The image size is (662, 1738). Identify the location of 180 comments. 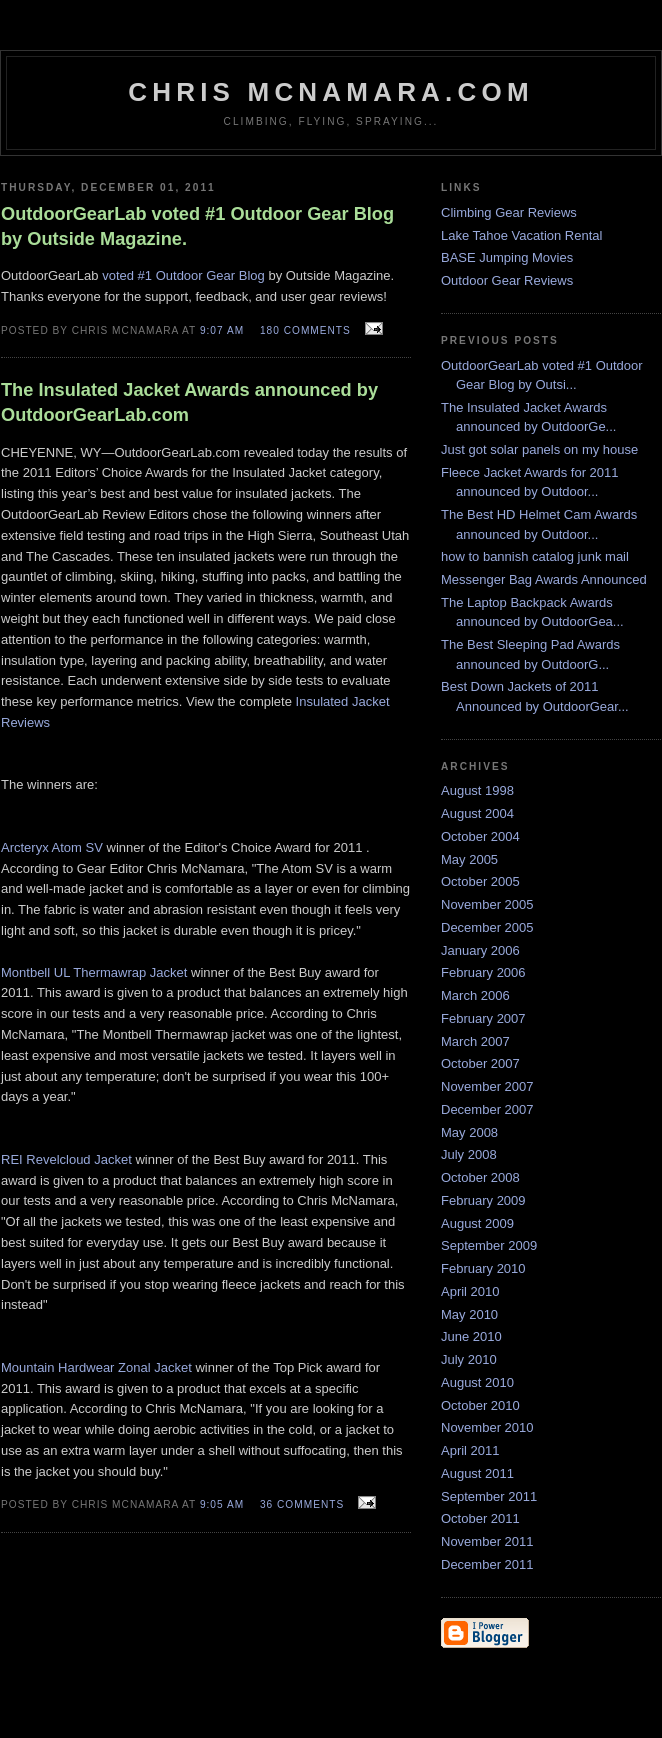
(305, 330).